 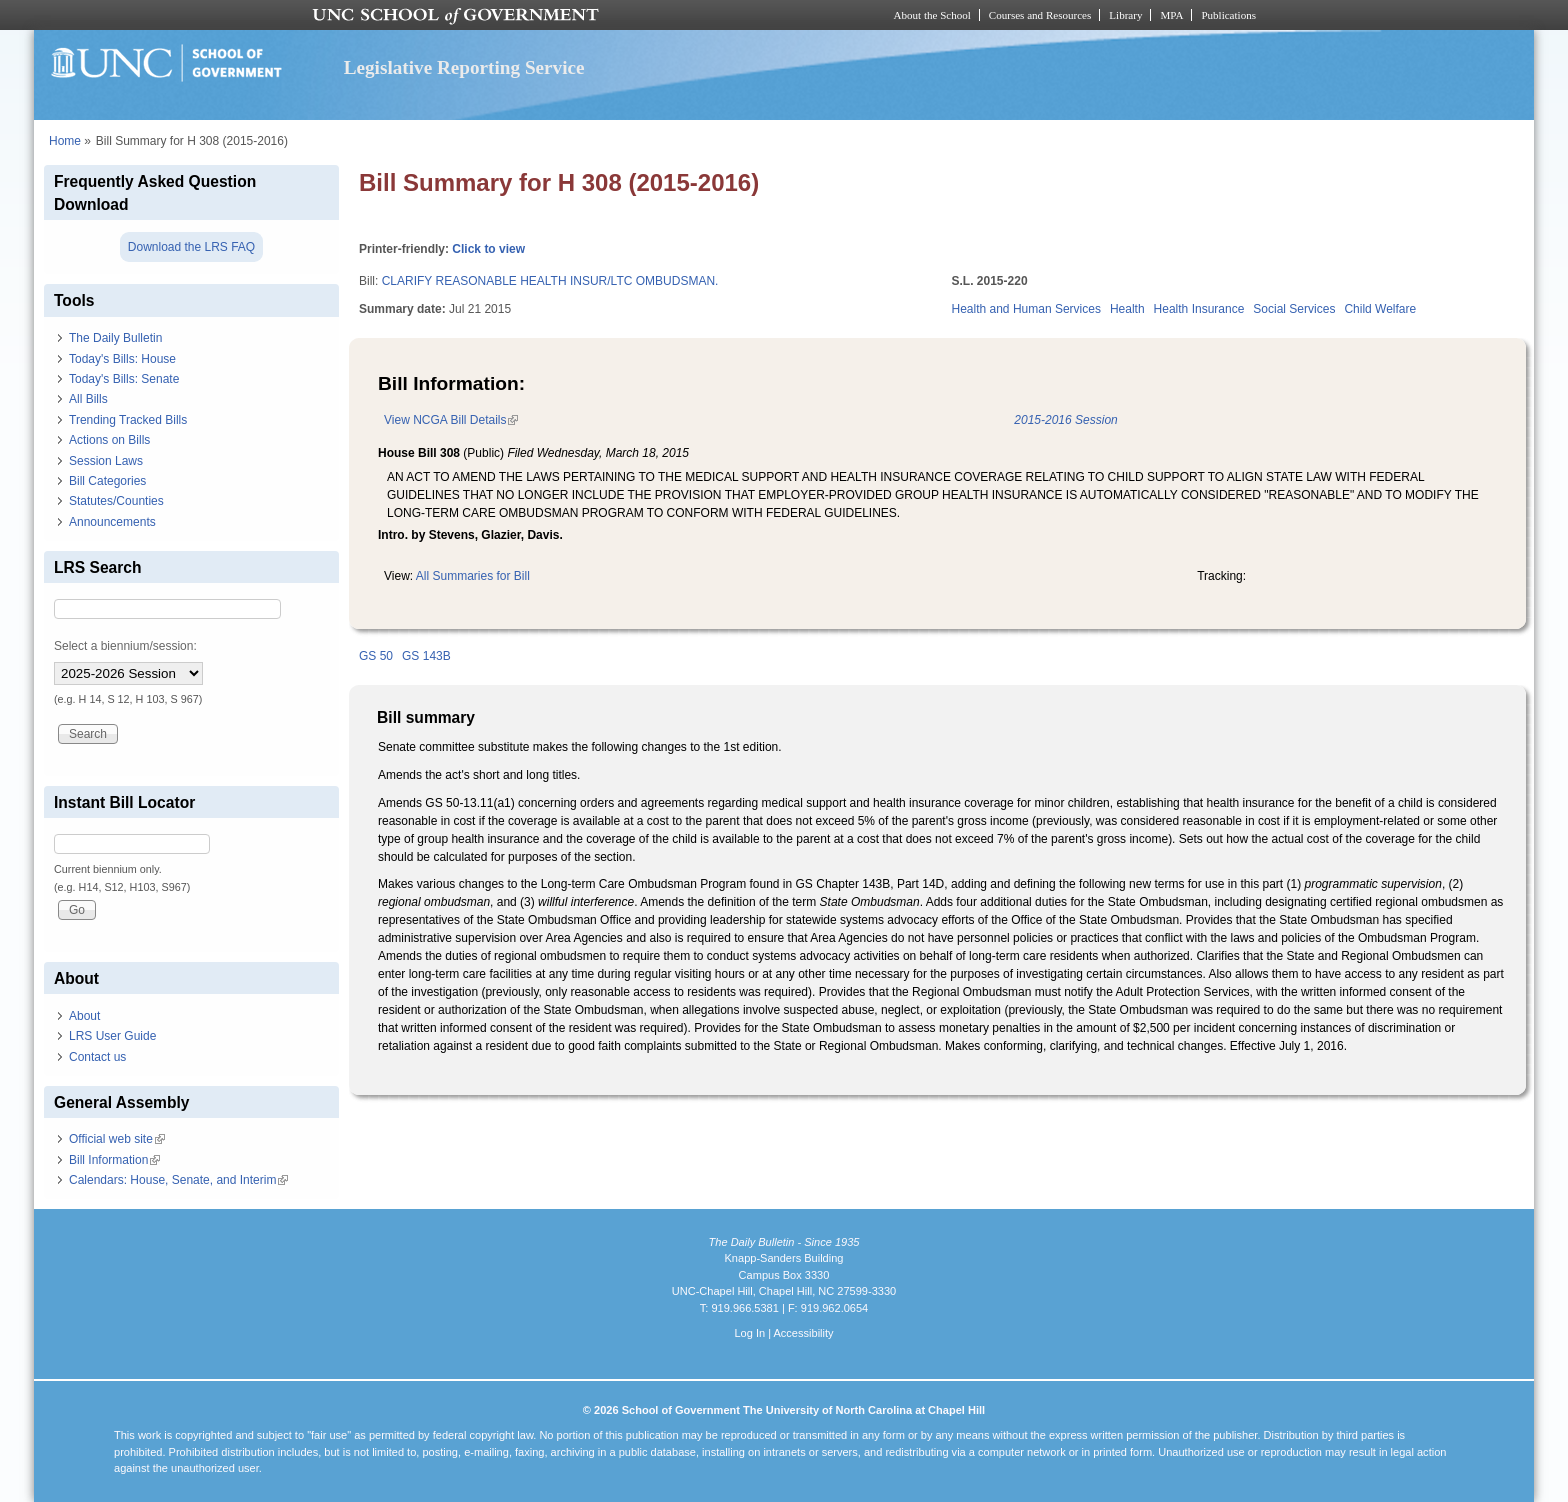 What do you see at coordinates (803, 1333) in the screenshot?
I see `Accessibility` at bounding box center [803, 1333].